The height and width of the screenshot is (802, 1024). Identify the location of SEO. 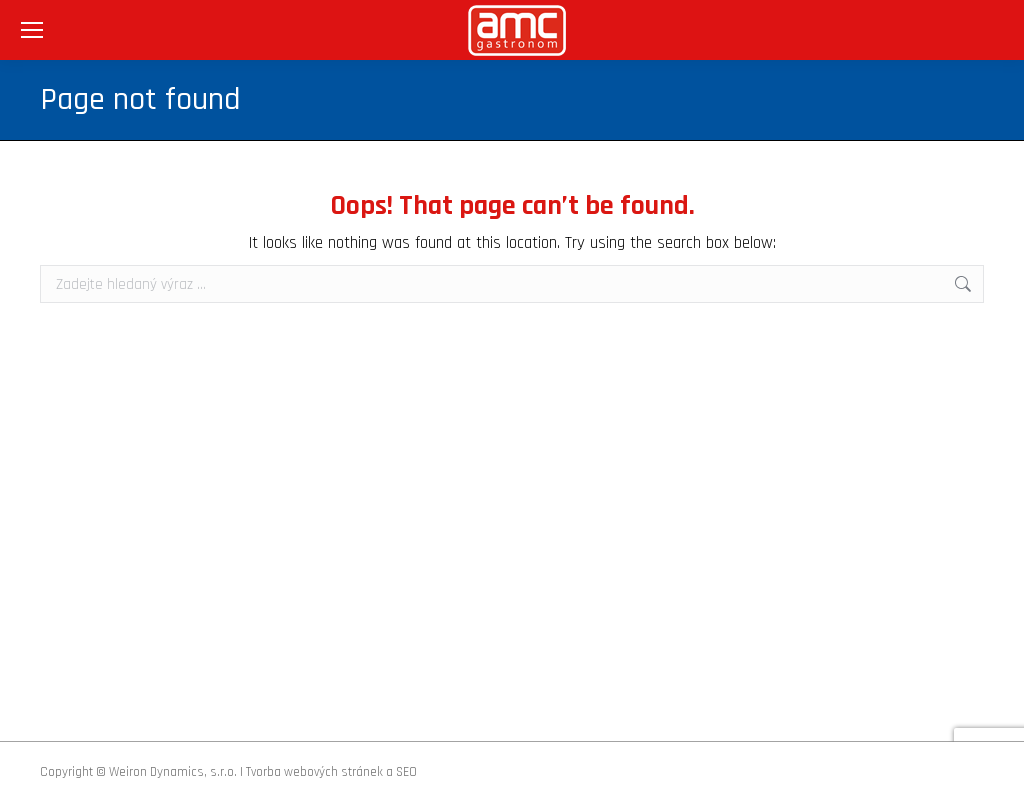
(406, 772).